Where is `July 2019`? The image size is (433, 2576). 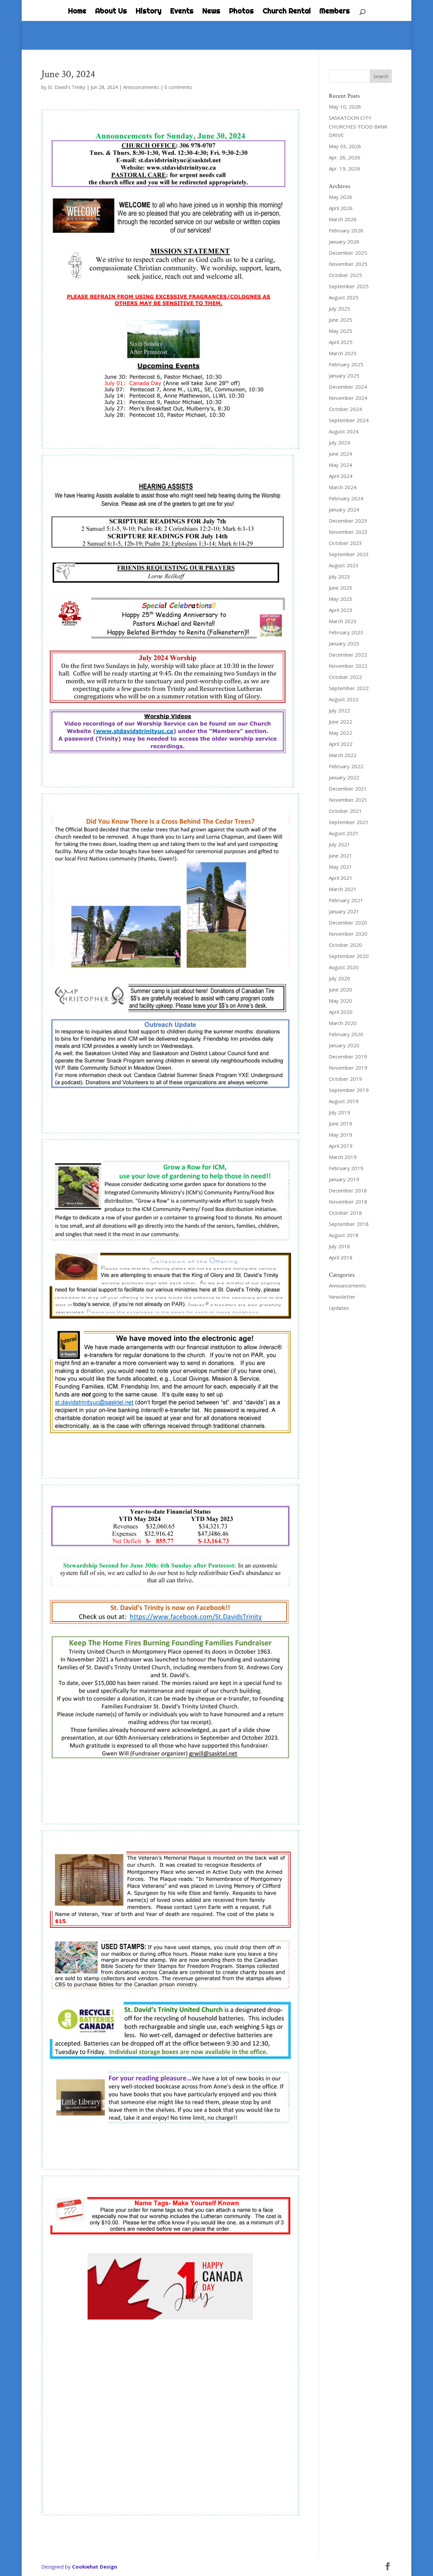
July 2019 is located at coordinates (339, 1112).